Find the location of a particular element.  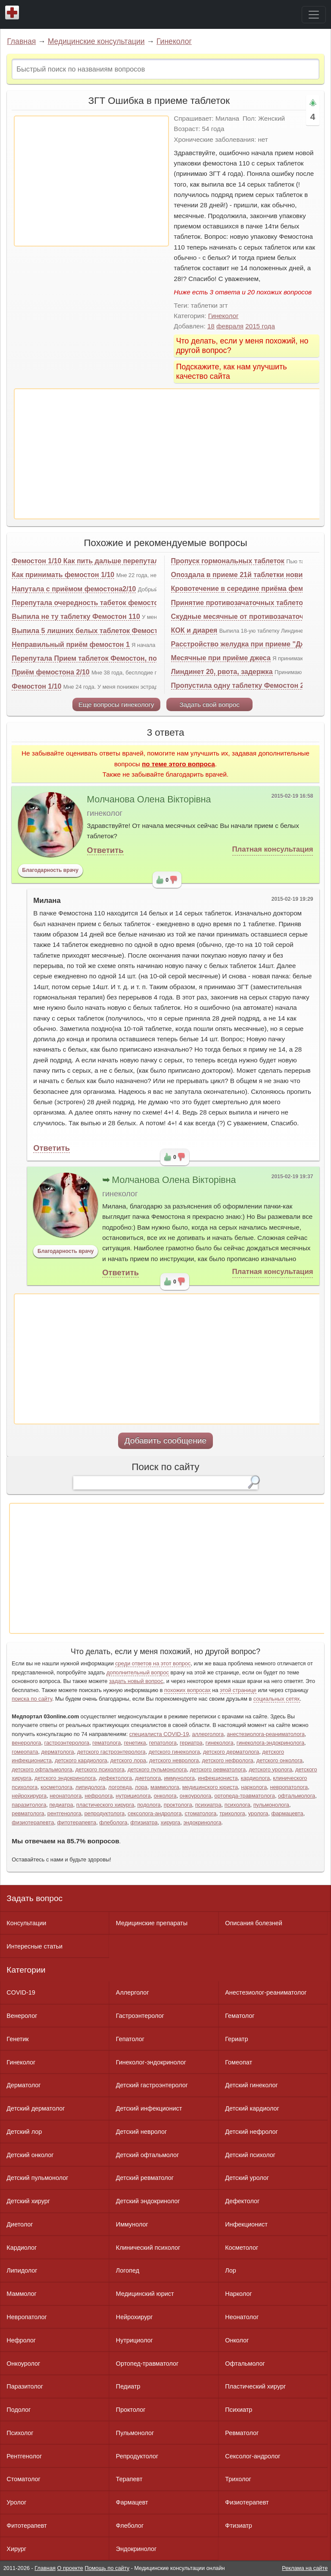

Невропатолог is located at coordinates (26, 2317).